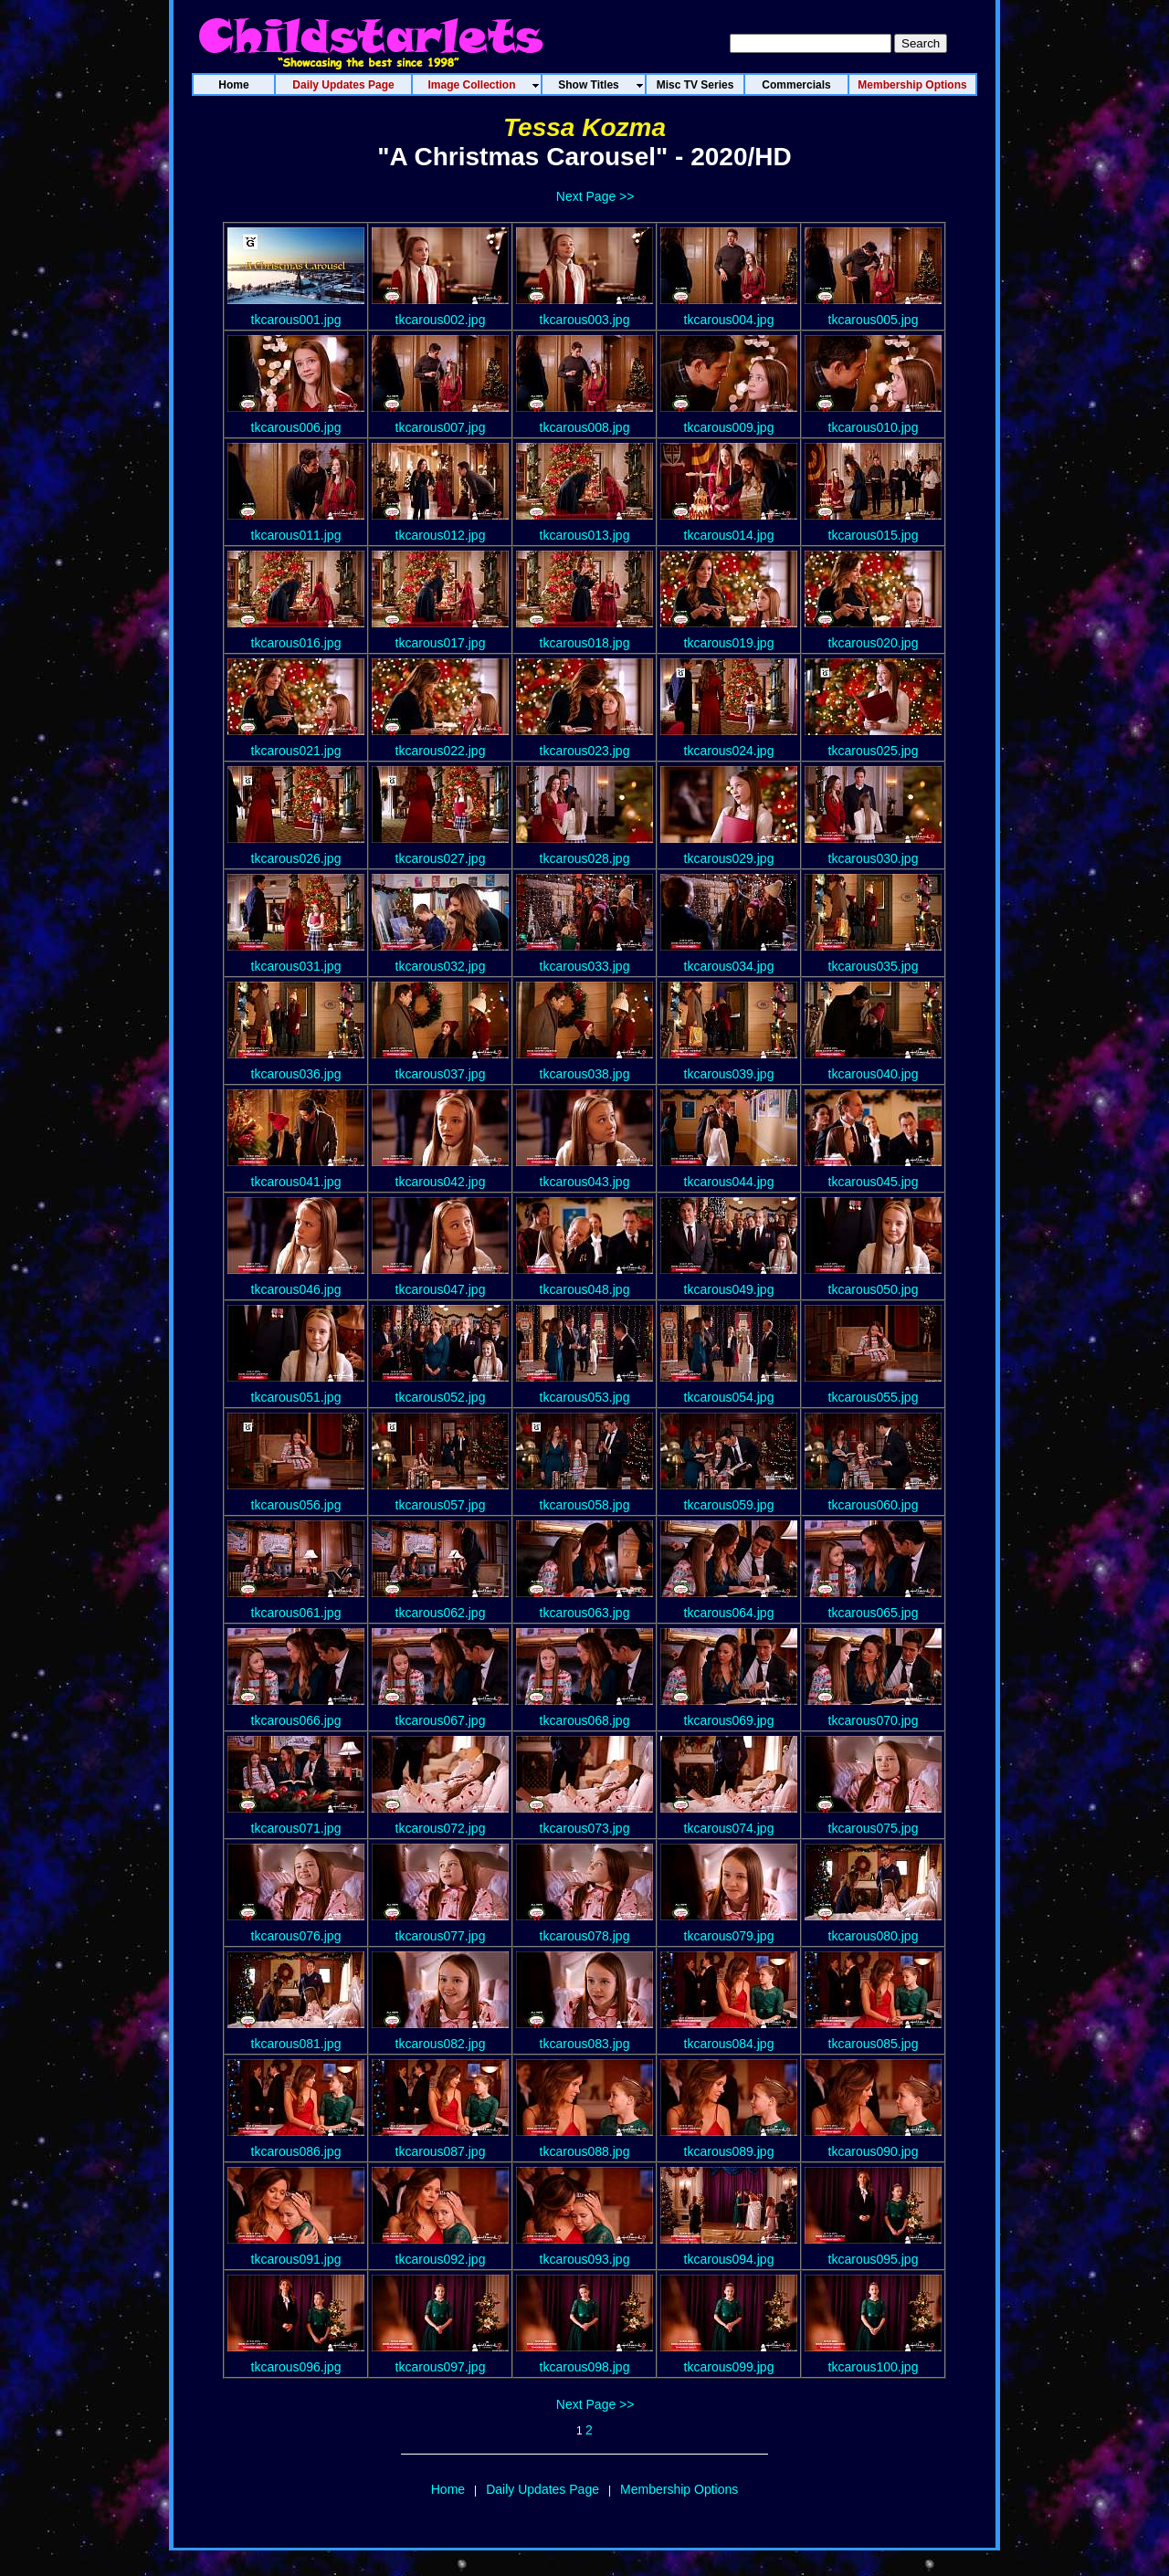 This screenshot has height=2576, width=1169. Describe the element at coordinates (296, 1720) in the screenshot. I see `tkcarous066.jpg` at that location.